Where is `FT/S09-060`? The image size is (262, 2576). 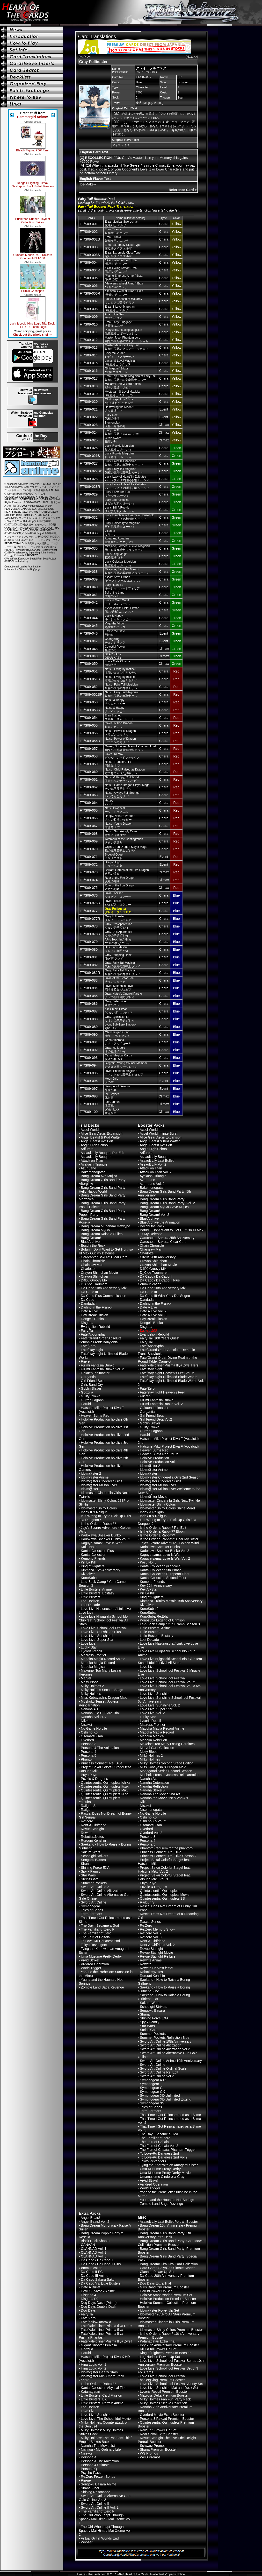 FT/S09-060 is located at coordinates (89, 772).